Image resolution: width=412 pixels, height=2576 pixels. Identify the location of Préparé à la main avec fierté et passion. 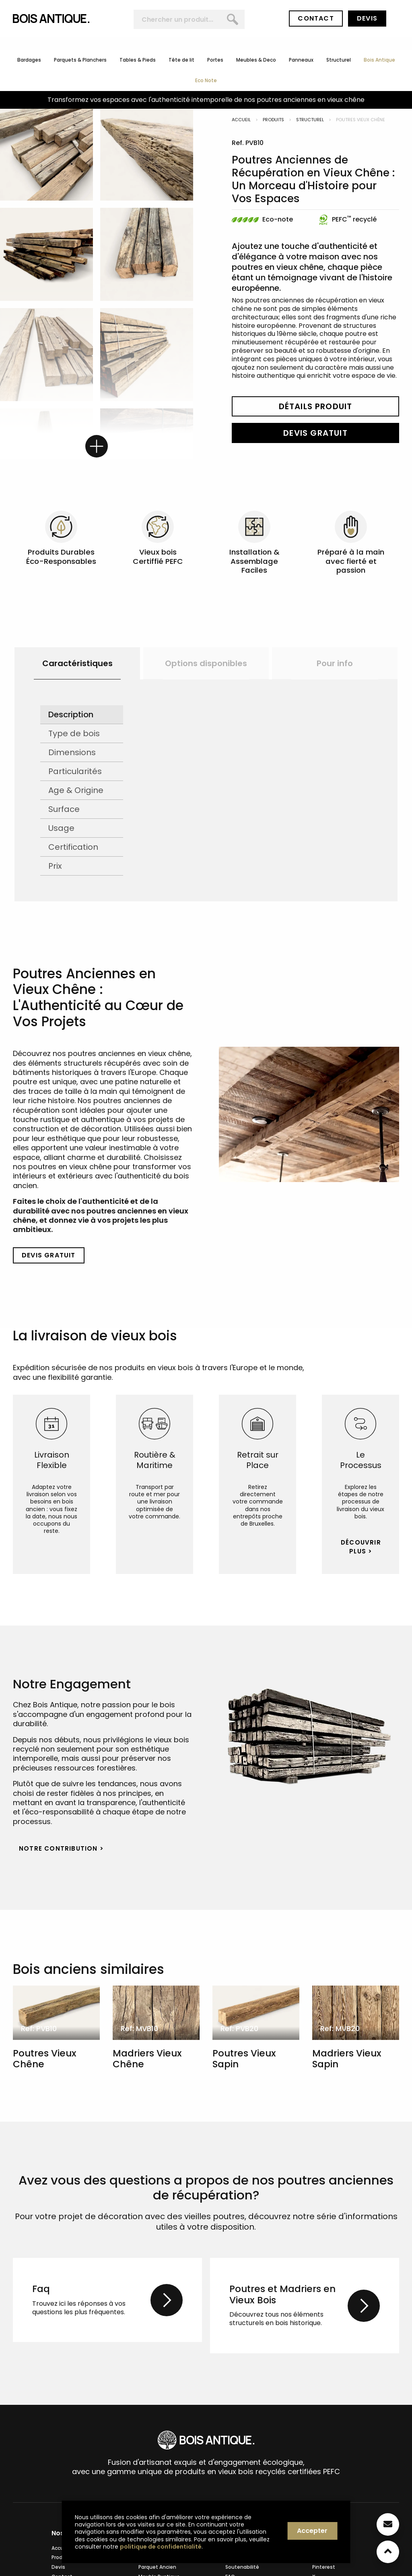
(350, 561).